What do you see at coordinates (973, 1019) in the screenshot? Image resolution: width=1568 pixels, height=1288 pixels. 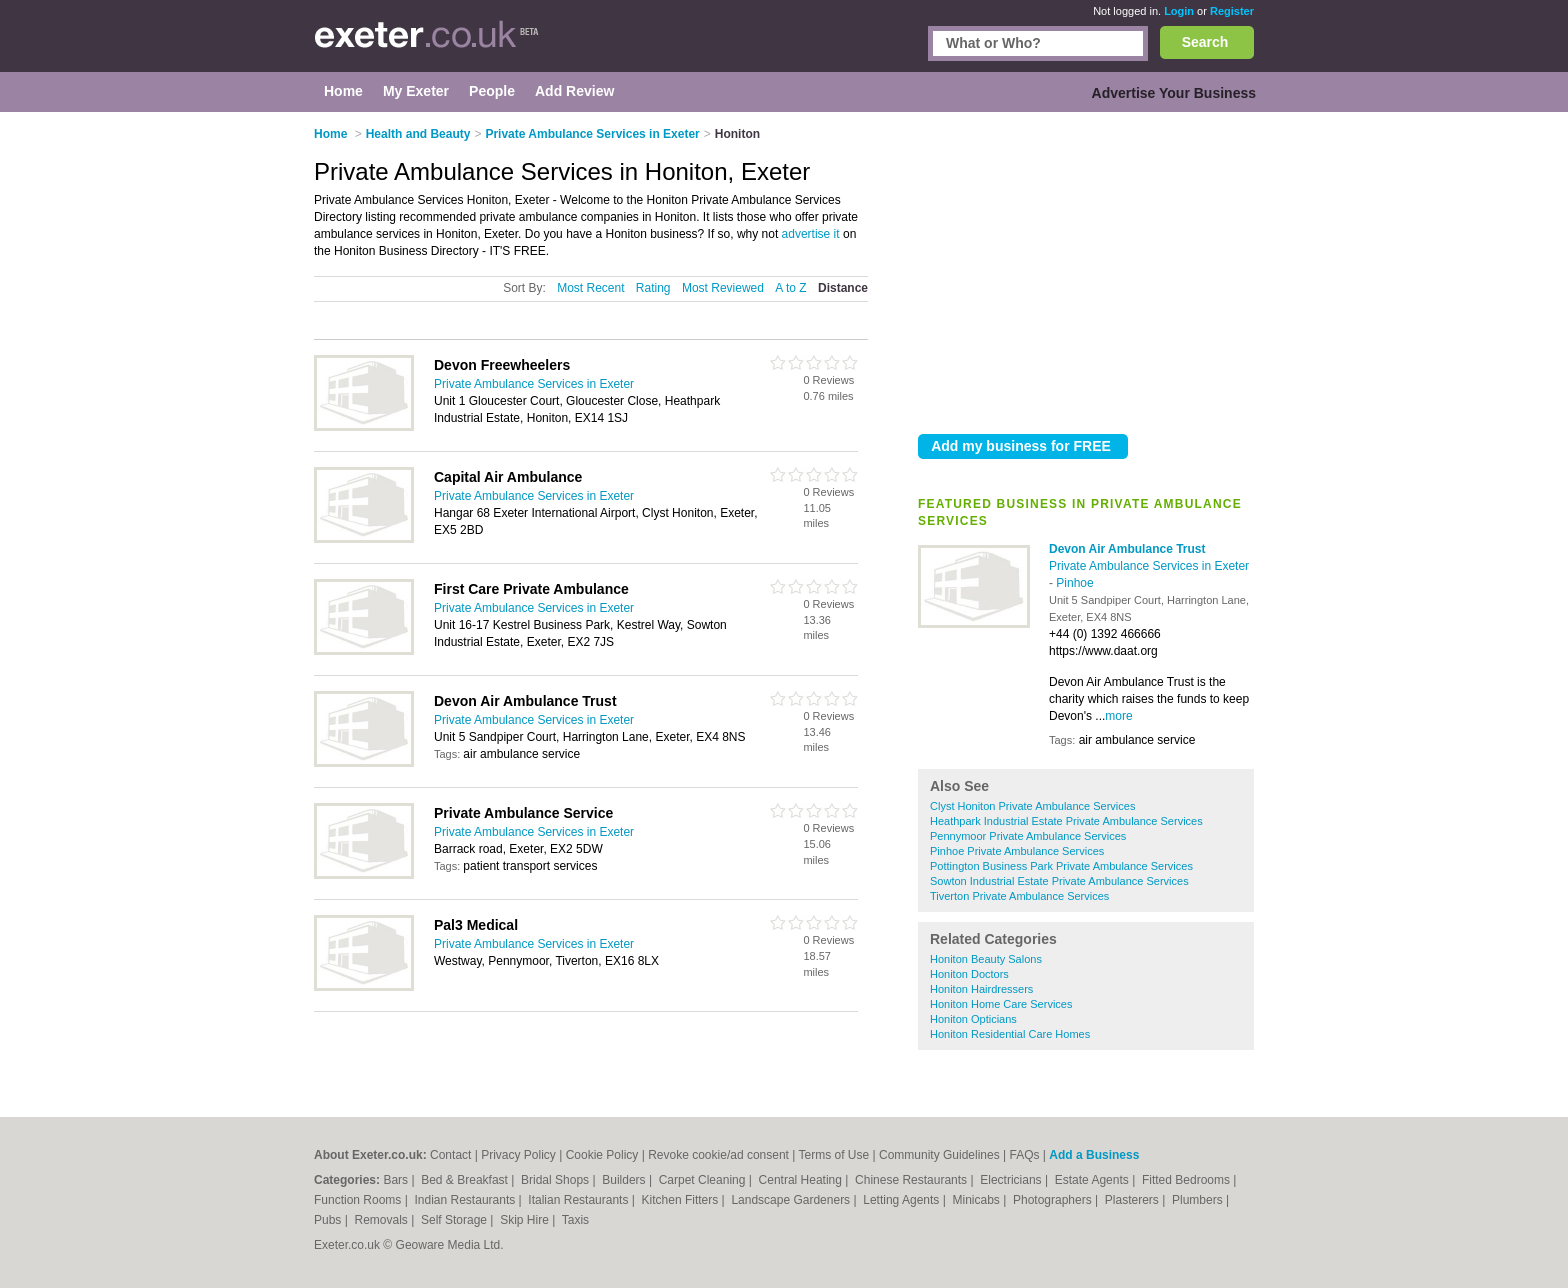 I see `Honiton Opticians` at bounding box center [973, 1019].